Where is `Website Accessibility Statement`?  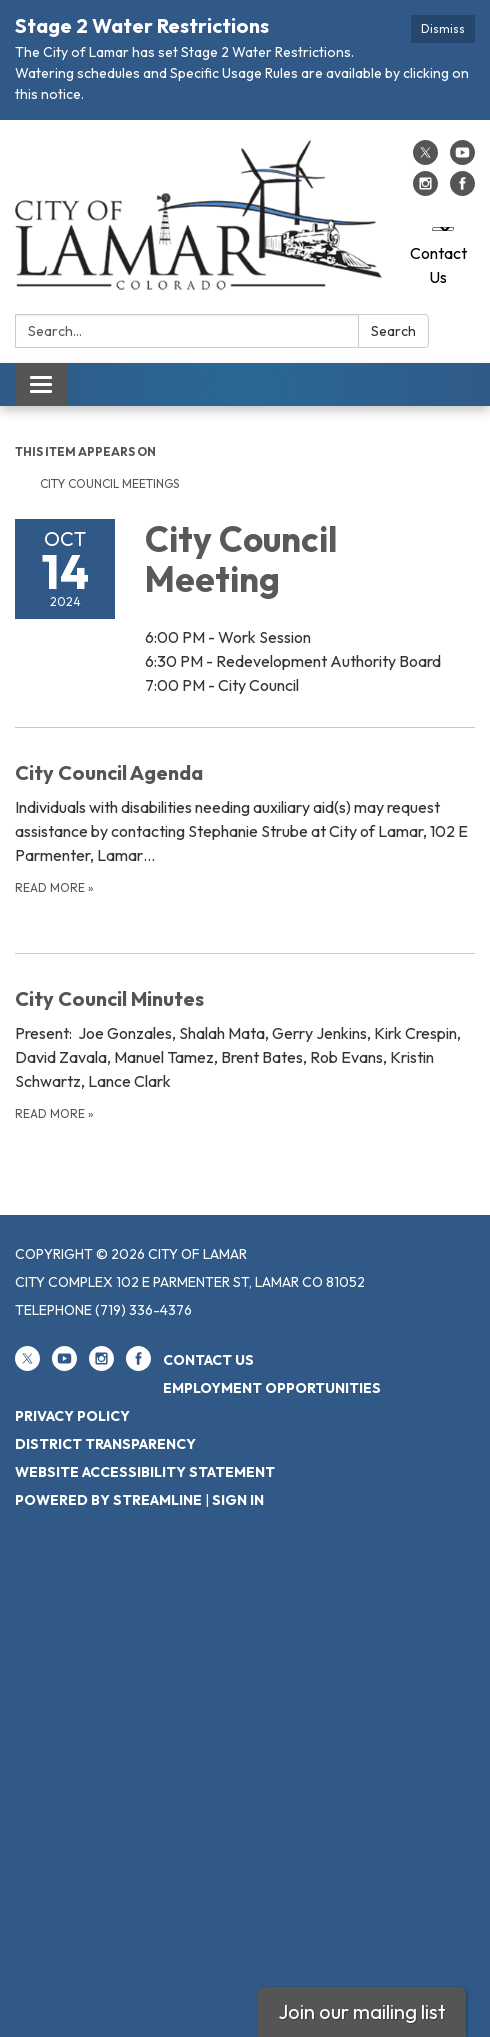 Website Accessibility Statement is located at coordinates (145, 1472).